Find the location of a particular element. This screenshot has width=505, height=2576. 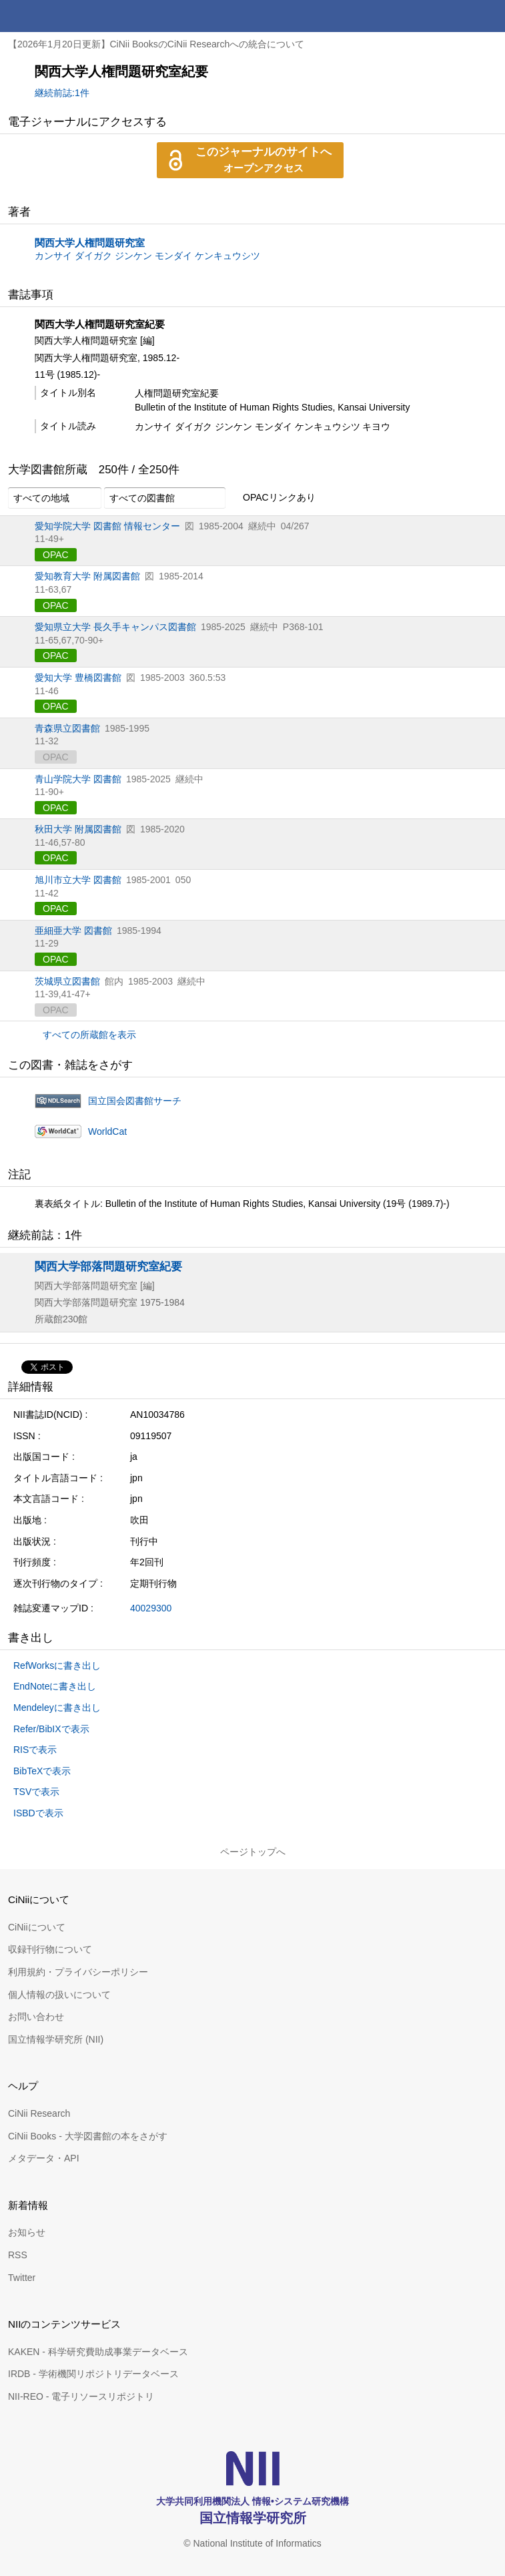

お問い合わせ is located at coordinates (36, 2016).